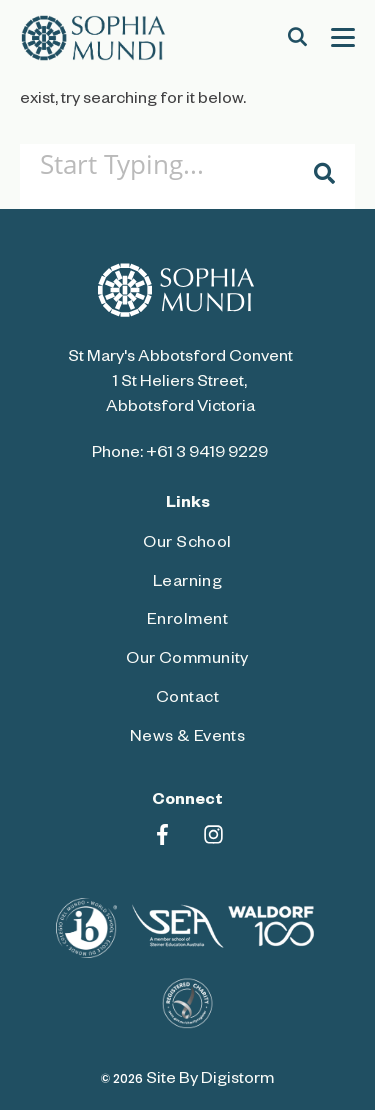  What do you see at coordinates (210, 1081) in the screenshot?
I see `site by Digistorm` at bounding box center [210, 1081].